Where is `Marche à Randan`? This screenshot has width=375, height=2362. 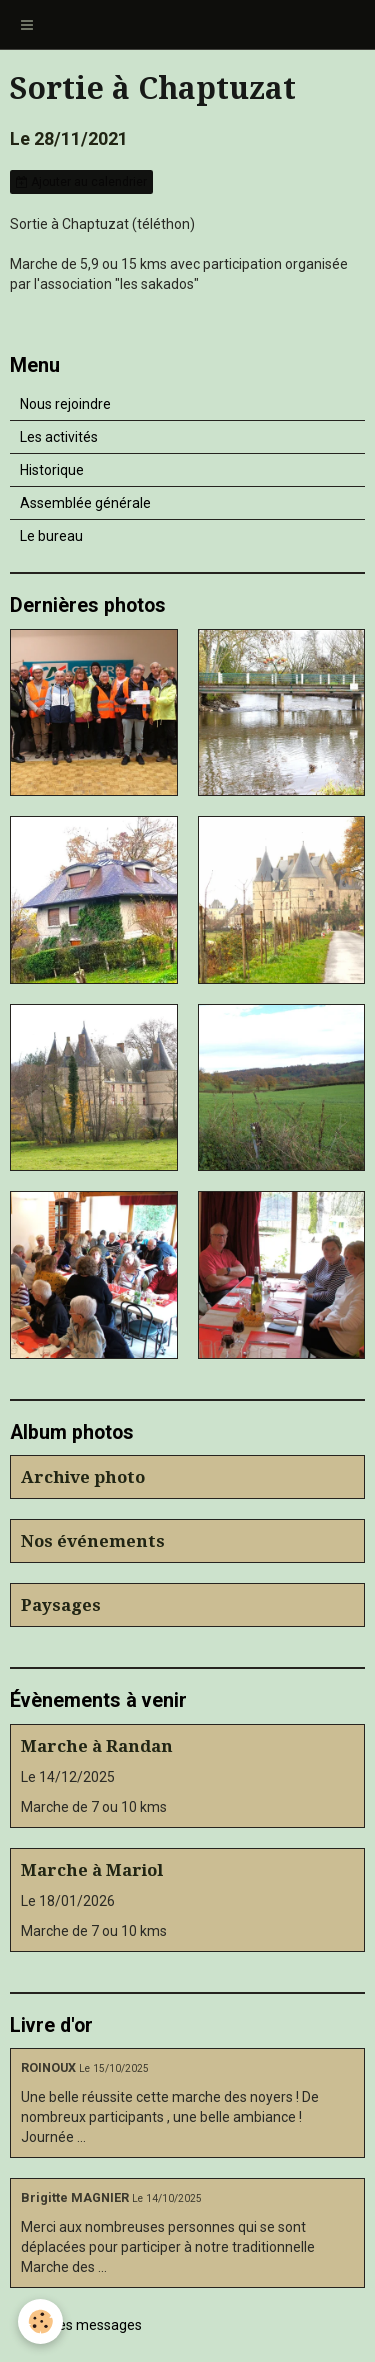 Marche à Randan is located at coordinates (97, 1746).